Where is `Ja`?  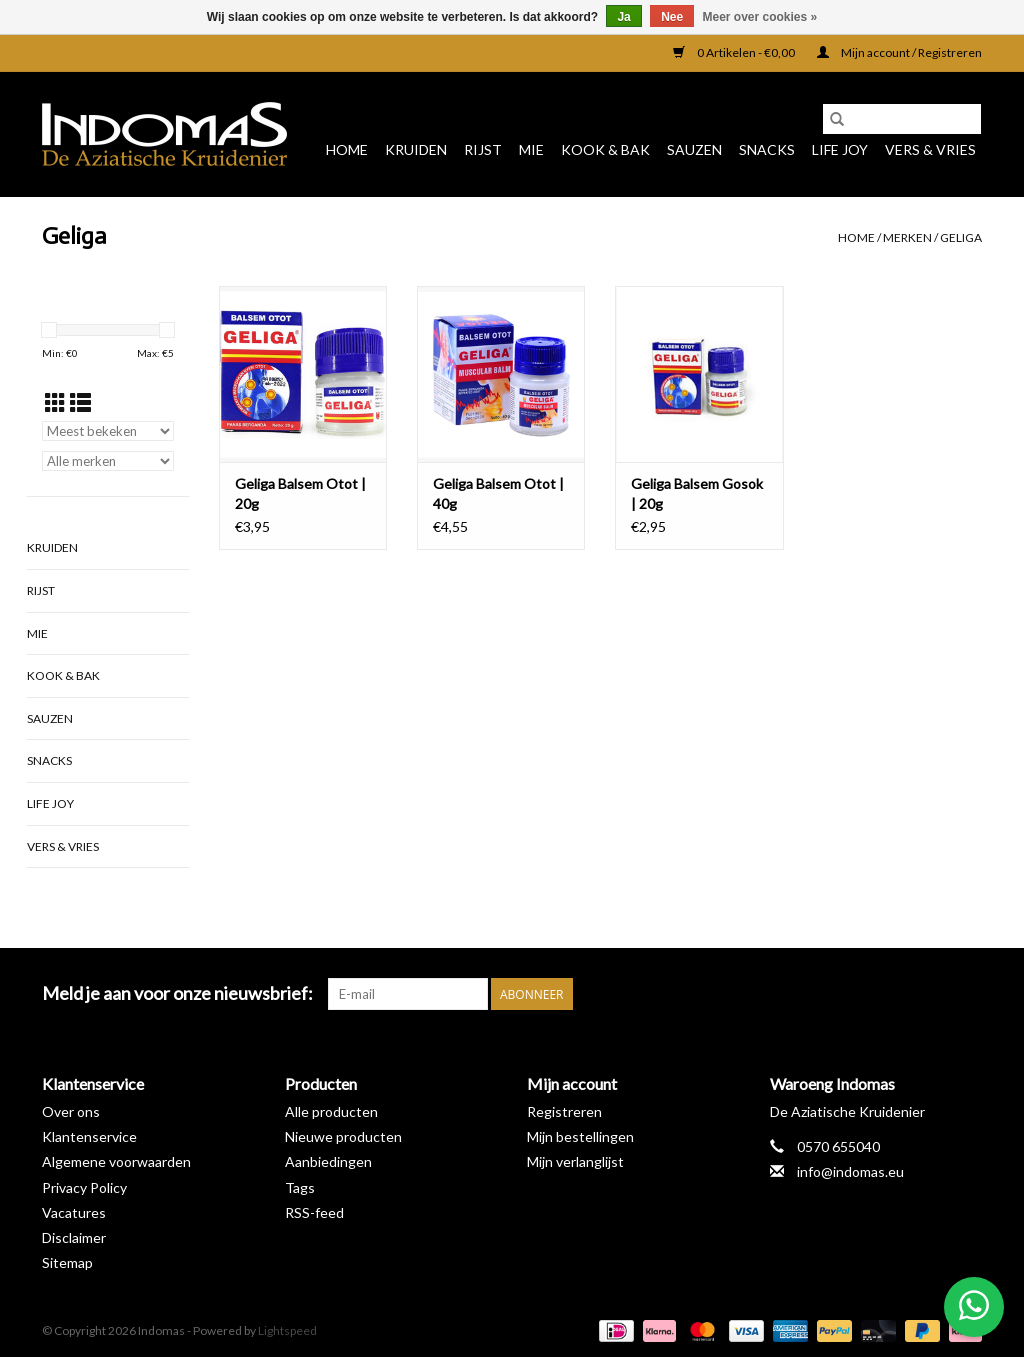 Ja is located at coordinates (623, 17).